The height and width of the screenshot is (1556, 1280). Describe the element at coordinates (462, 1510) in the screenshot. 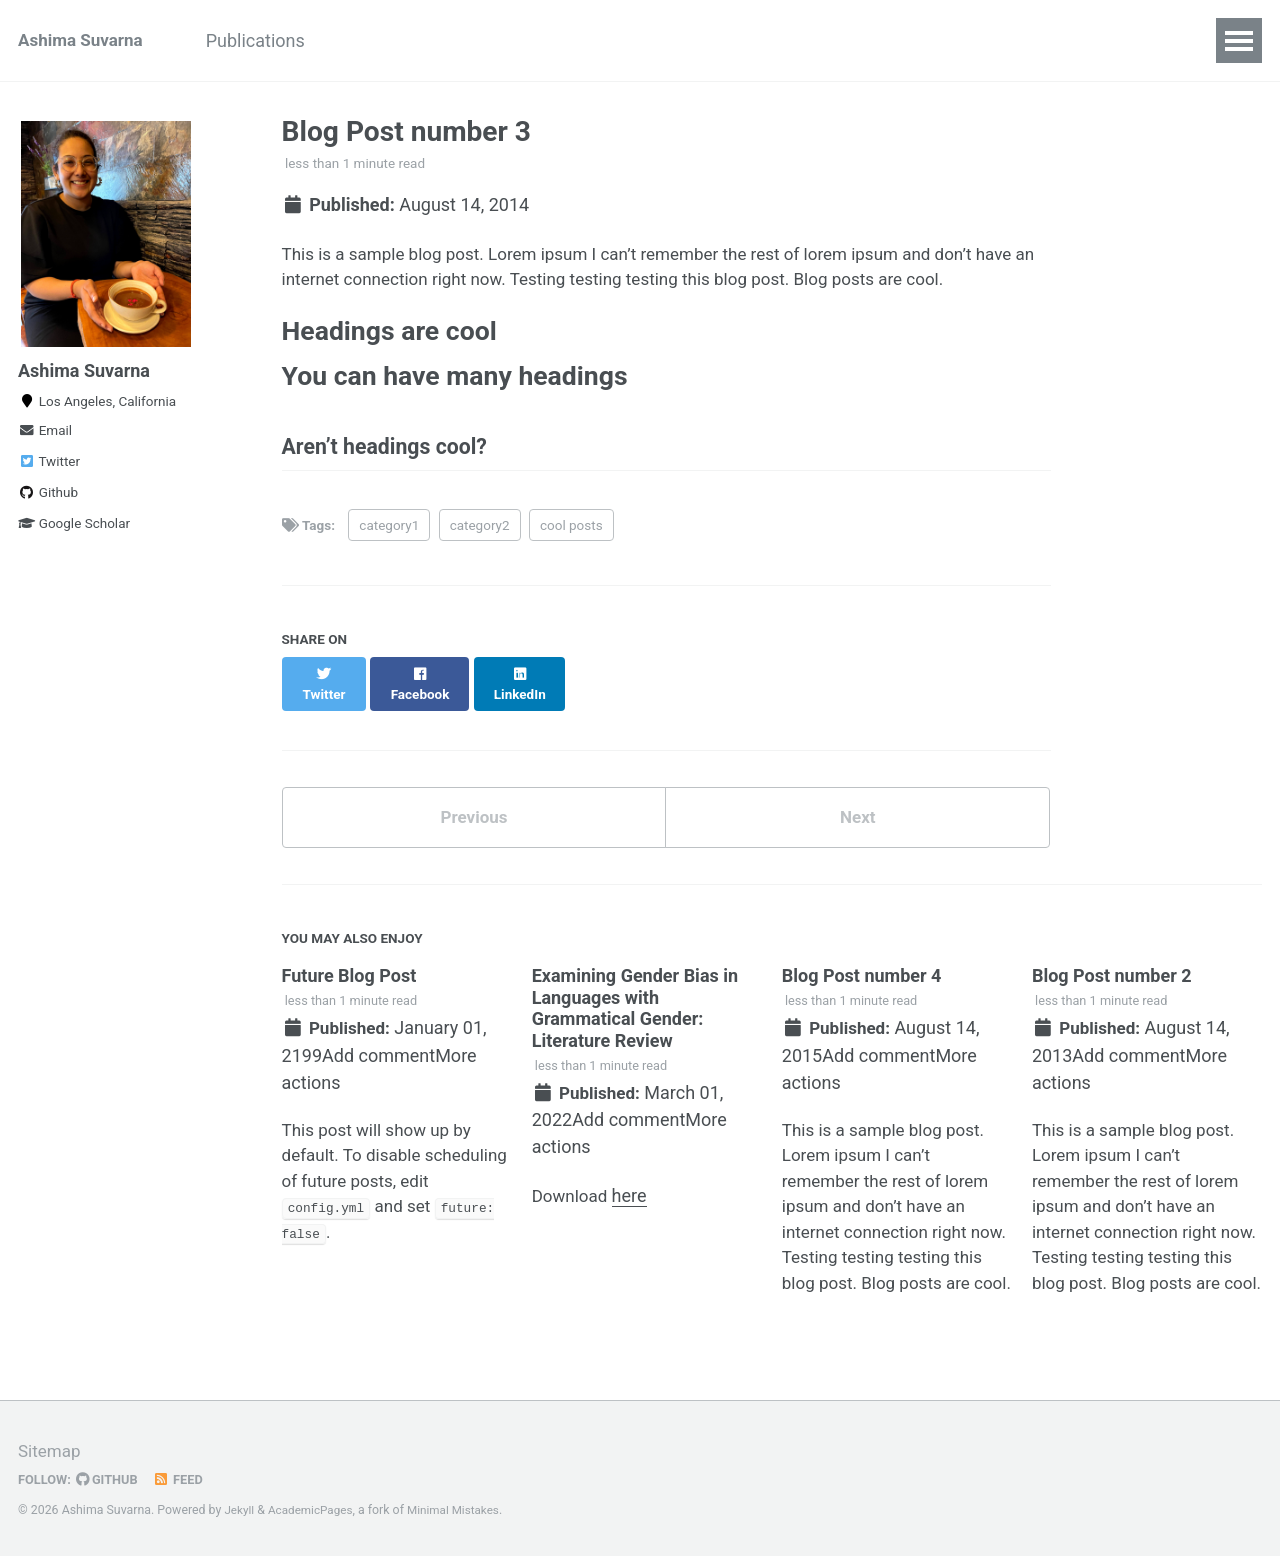

I see `Minimal Mistakes` at that location.